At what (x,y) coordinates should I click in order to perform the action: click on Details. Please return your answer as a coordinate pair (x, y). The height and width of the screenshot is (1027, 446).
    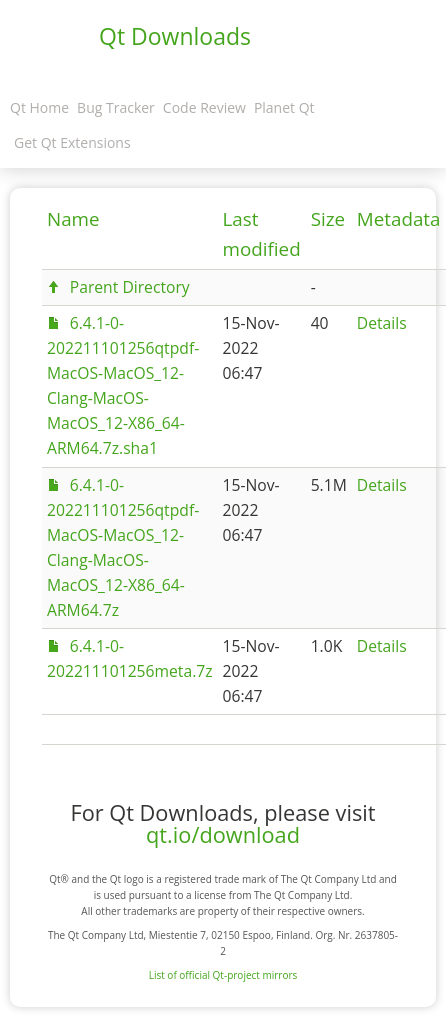
    Looking at the image, I should click on (382, 323).